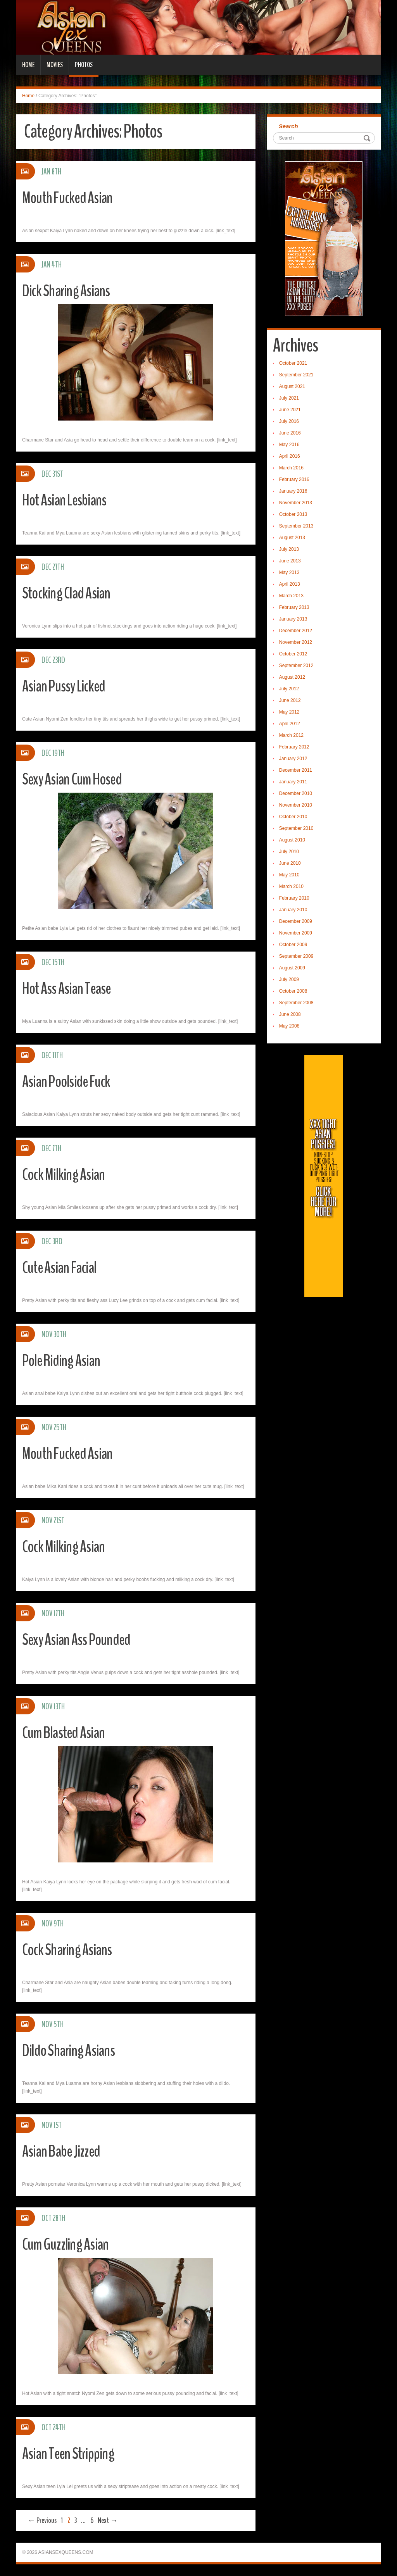  I want to click on May 2008, so click(289, 1026).